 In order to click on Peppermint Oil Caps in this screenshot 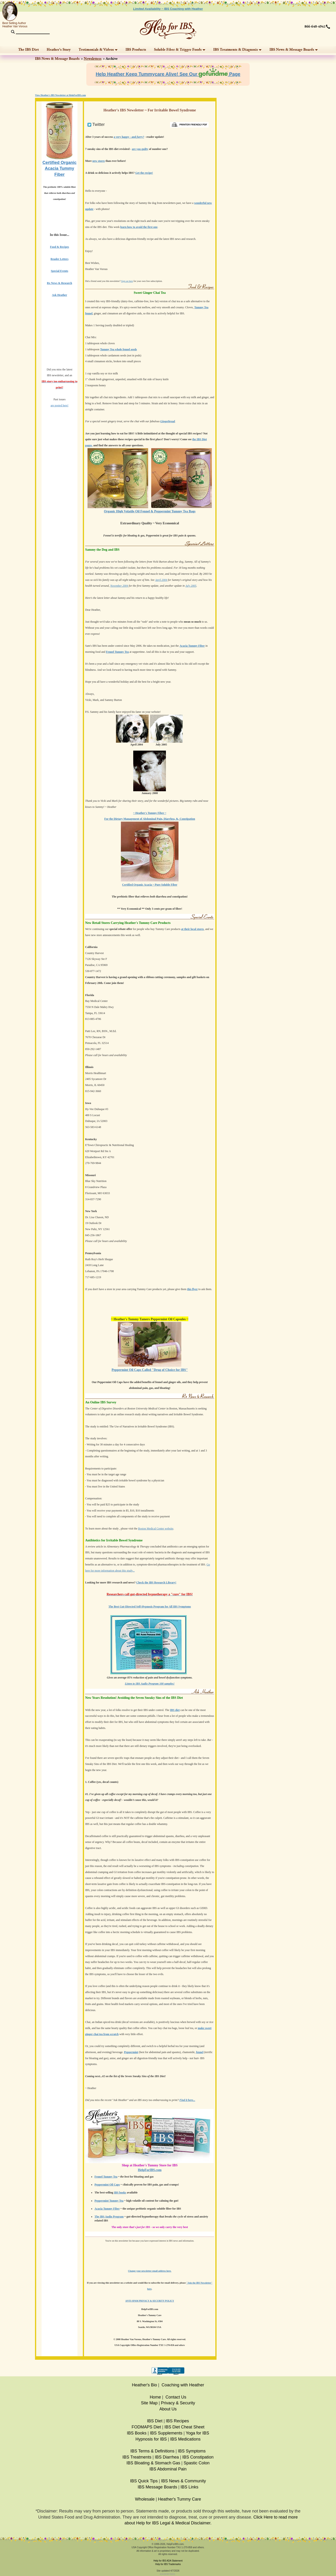, I will do `click(107, 2184)`.